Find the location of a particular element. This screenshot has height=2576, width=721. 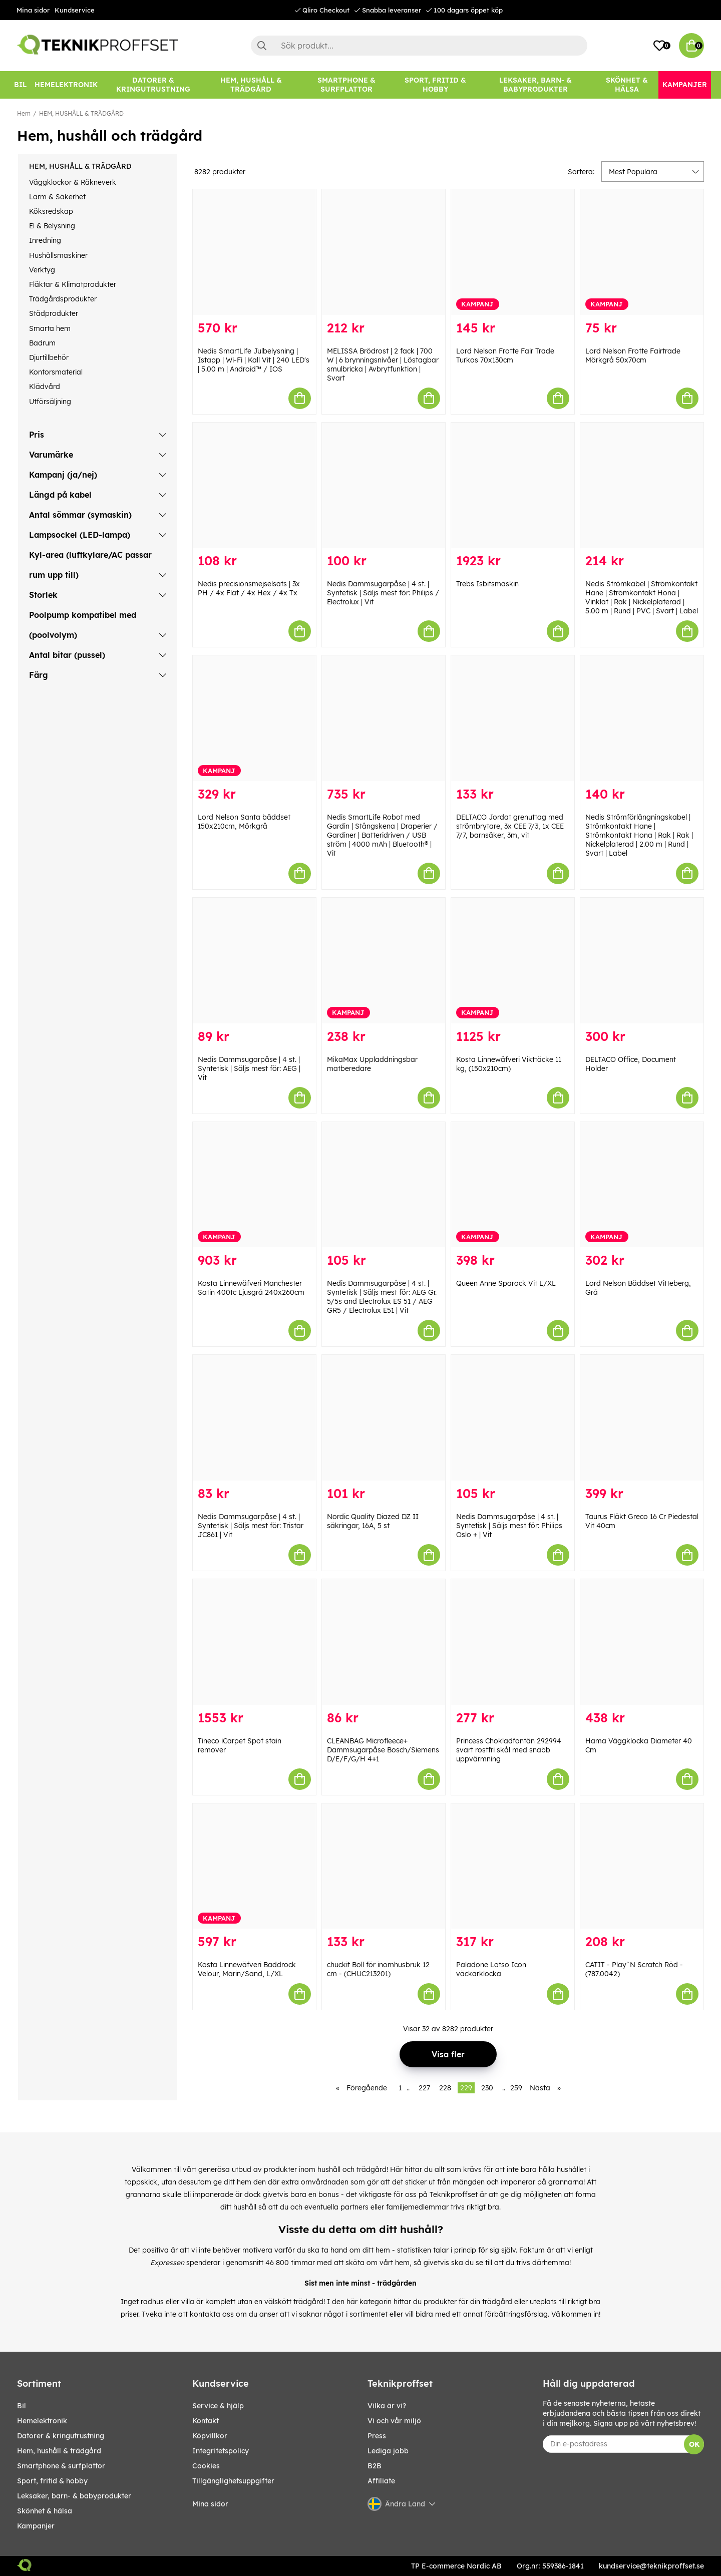

[Princess Chokladfontän 292994 svart rostfri skål med snabb uppvärmning] is located at coordinates (512, 1642).